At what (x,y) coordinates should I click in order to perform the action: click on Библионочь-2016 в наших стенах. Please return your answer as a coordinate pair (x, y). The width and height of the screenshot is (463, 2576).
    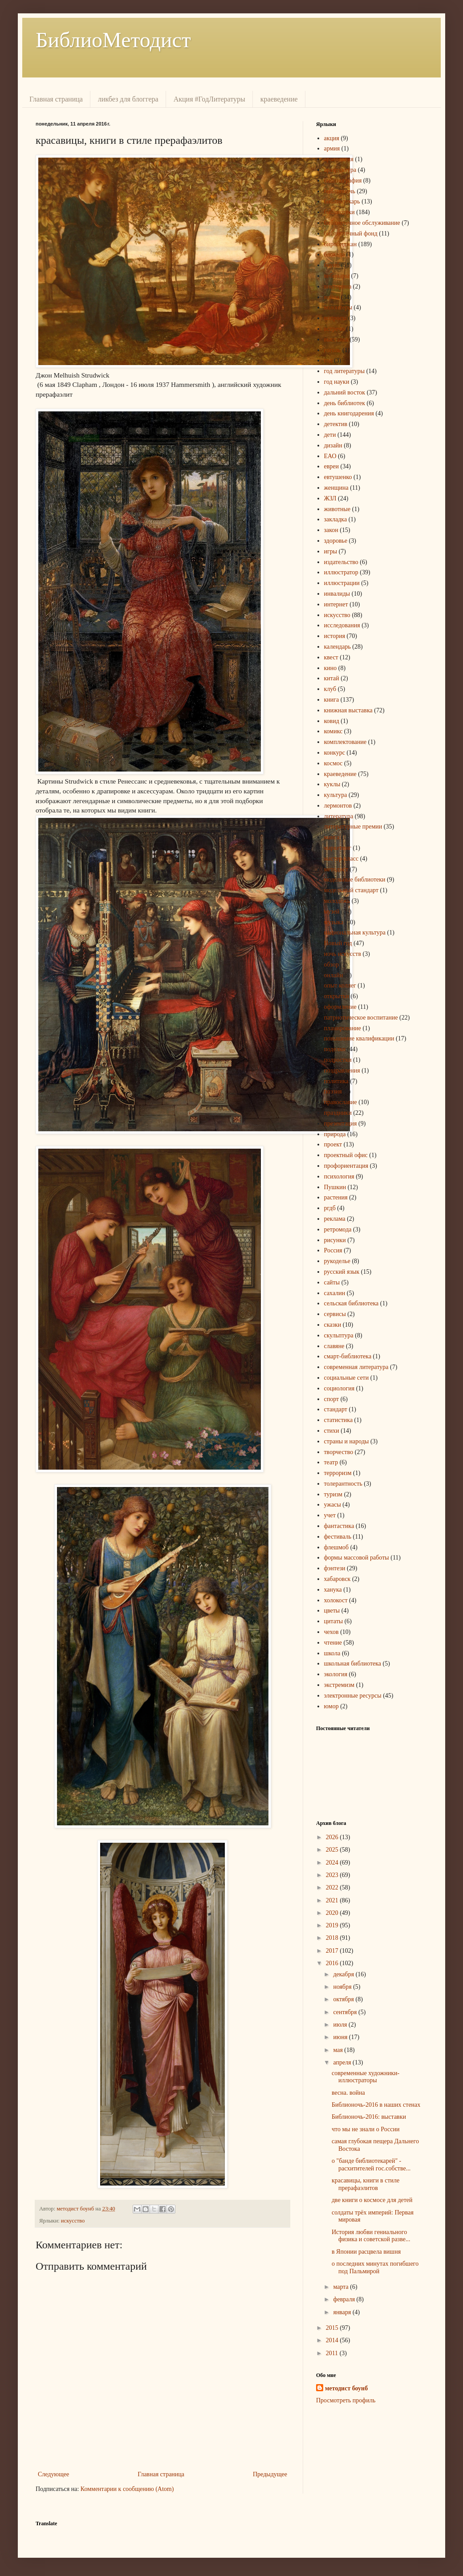
    Looking at the image, I should click on (376, 2104).